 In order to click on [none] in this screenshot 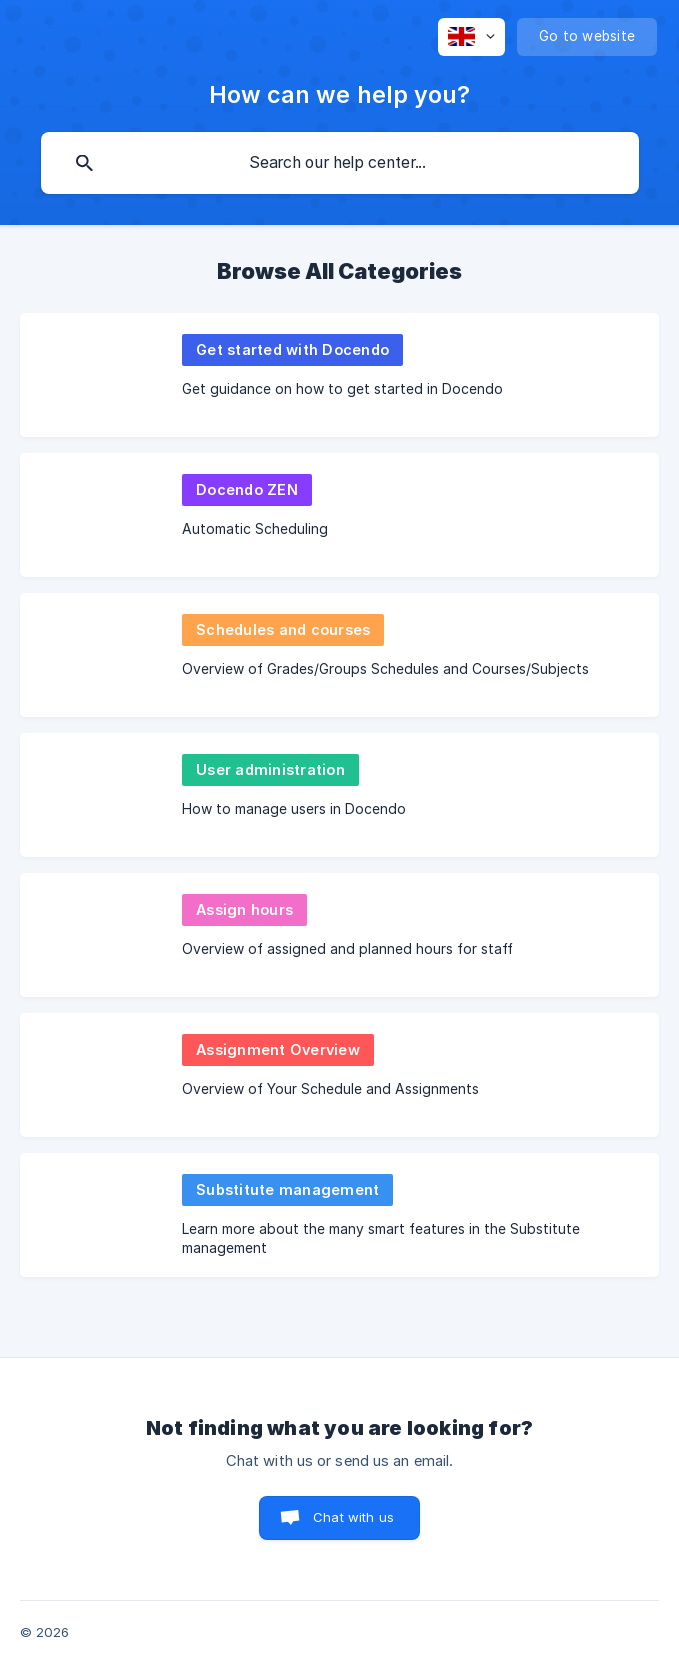, I will do `click(471, 37)`.